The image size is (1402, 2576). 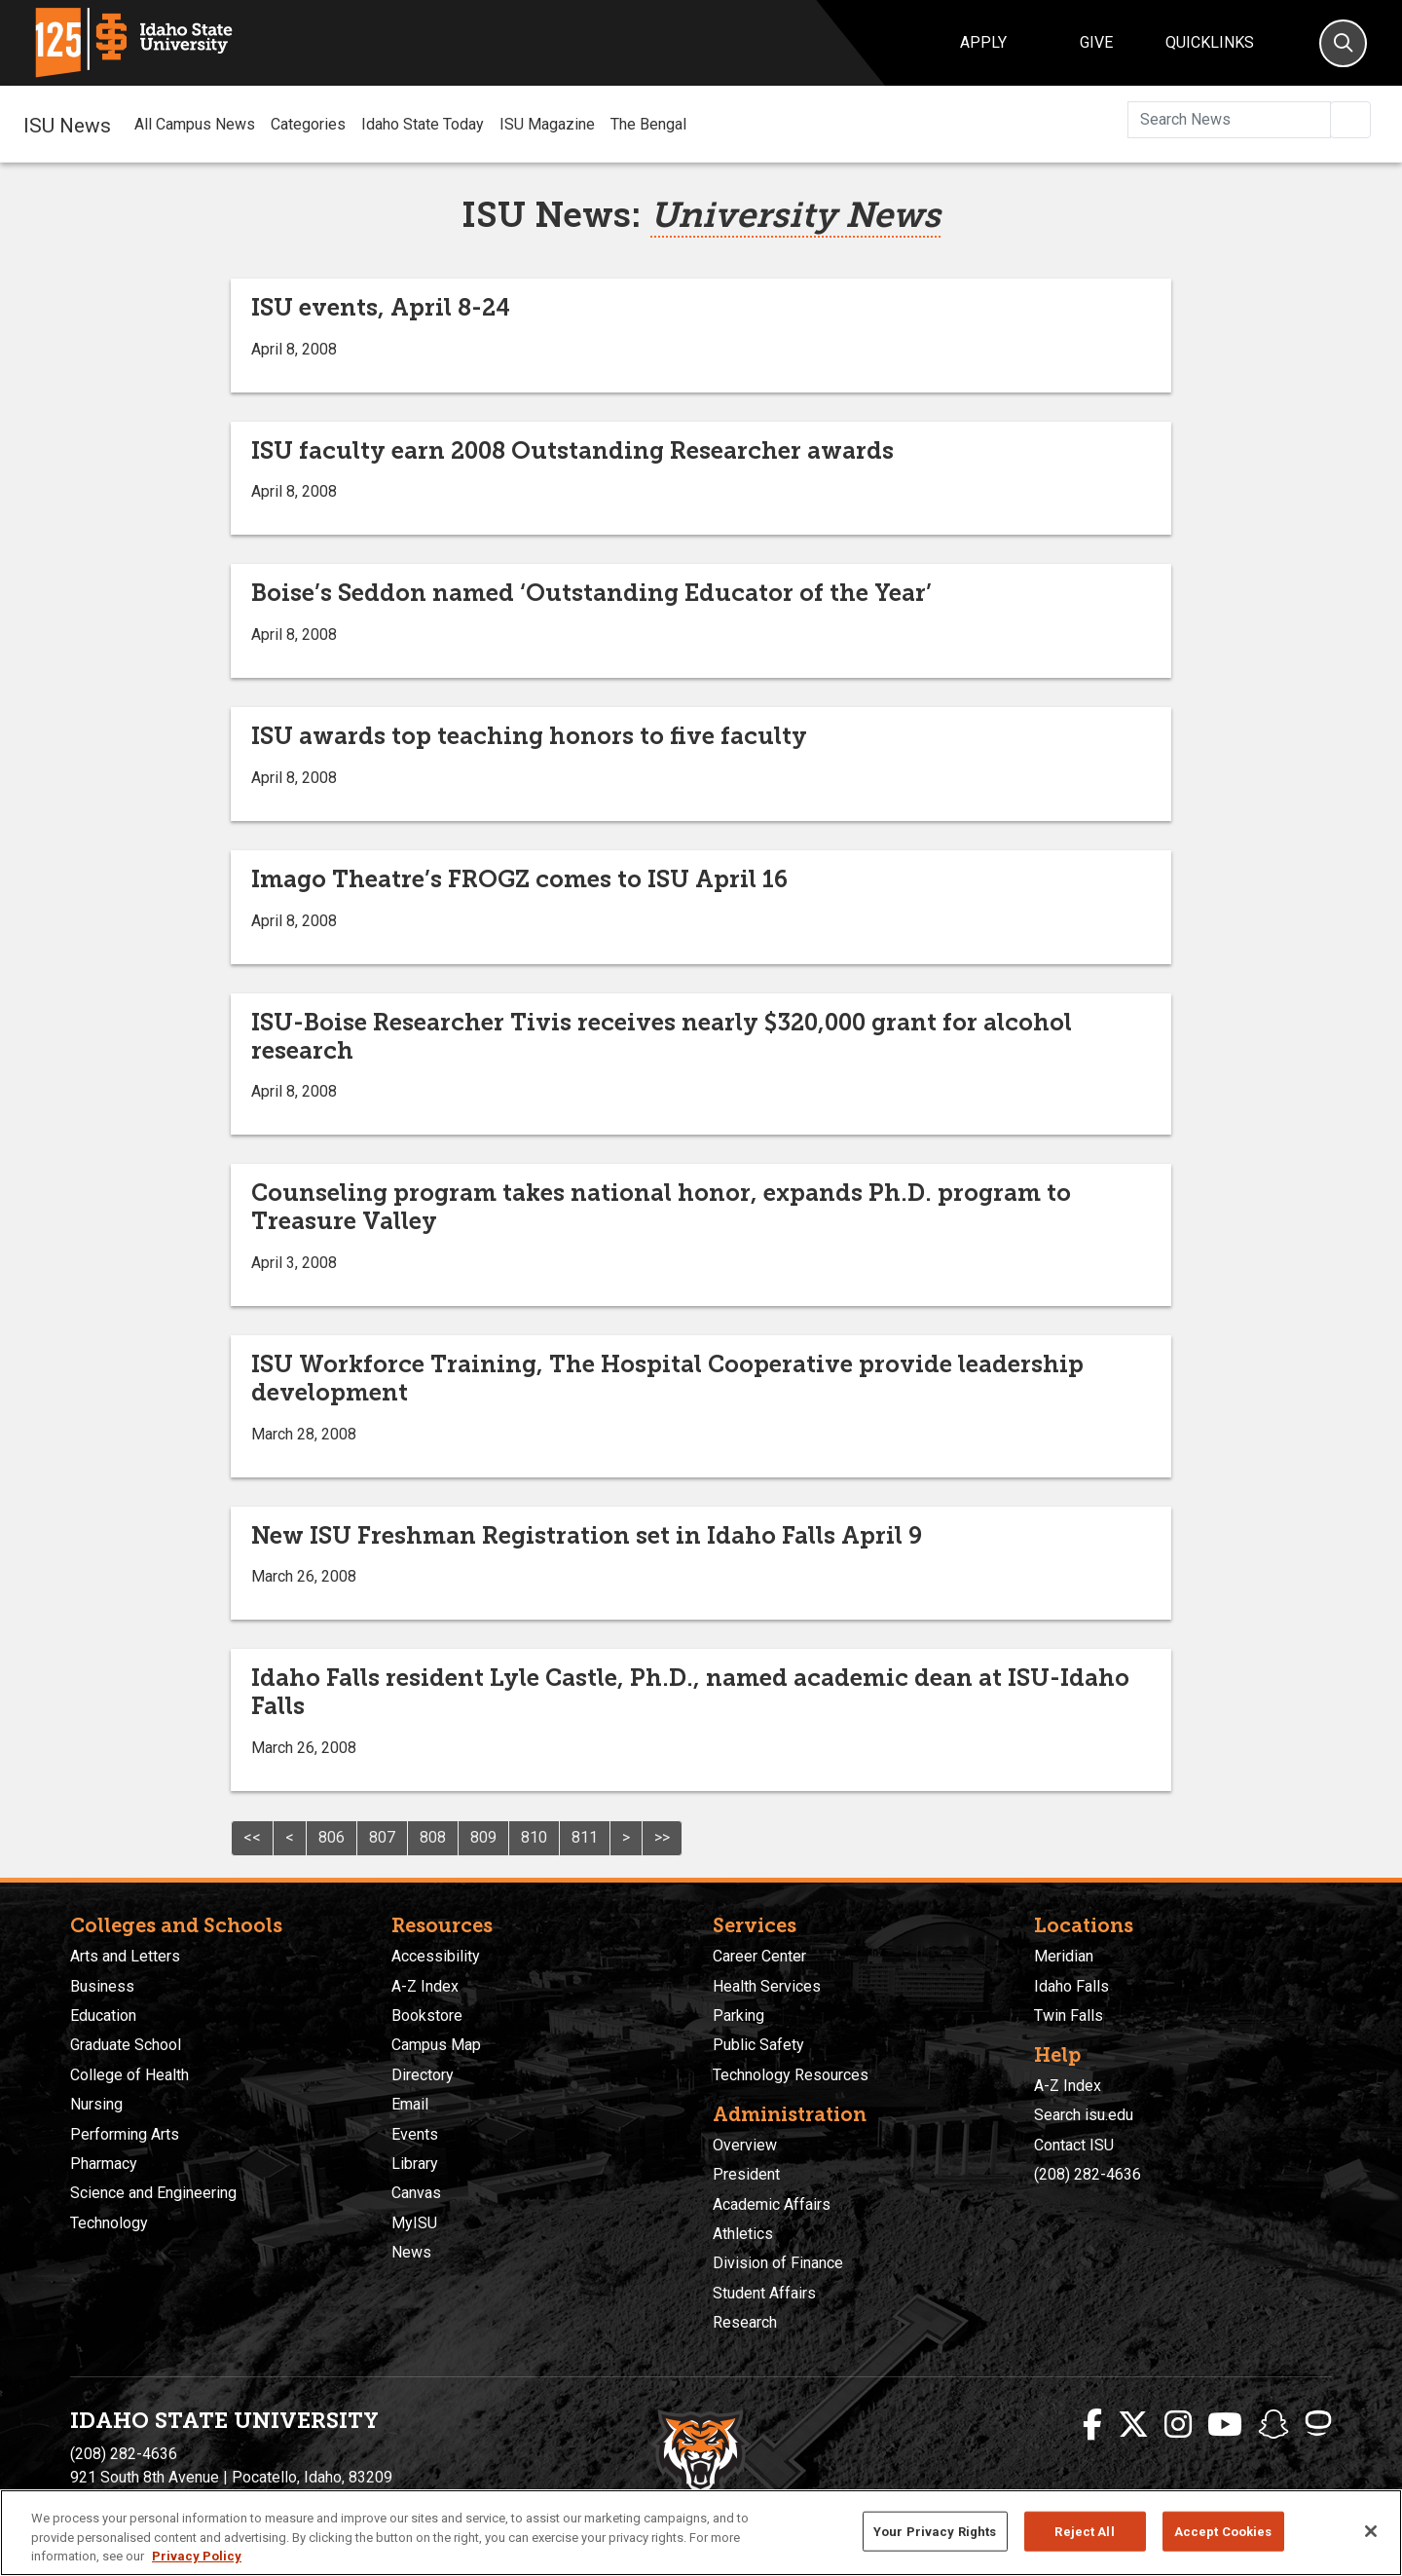 What do you see at coordinates (125, 2044) in the screenshot?
I see `Graduate School` at bounding box center [125, 2044].